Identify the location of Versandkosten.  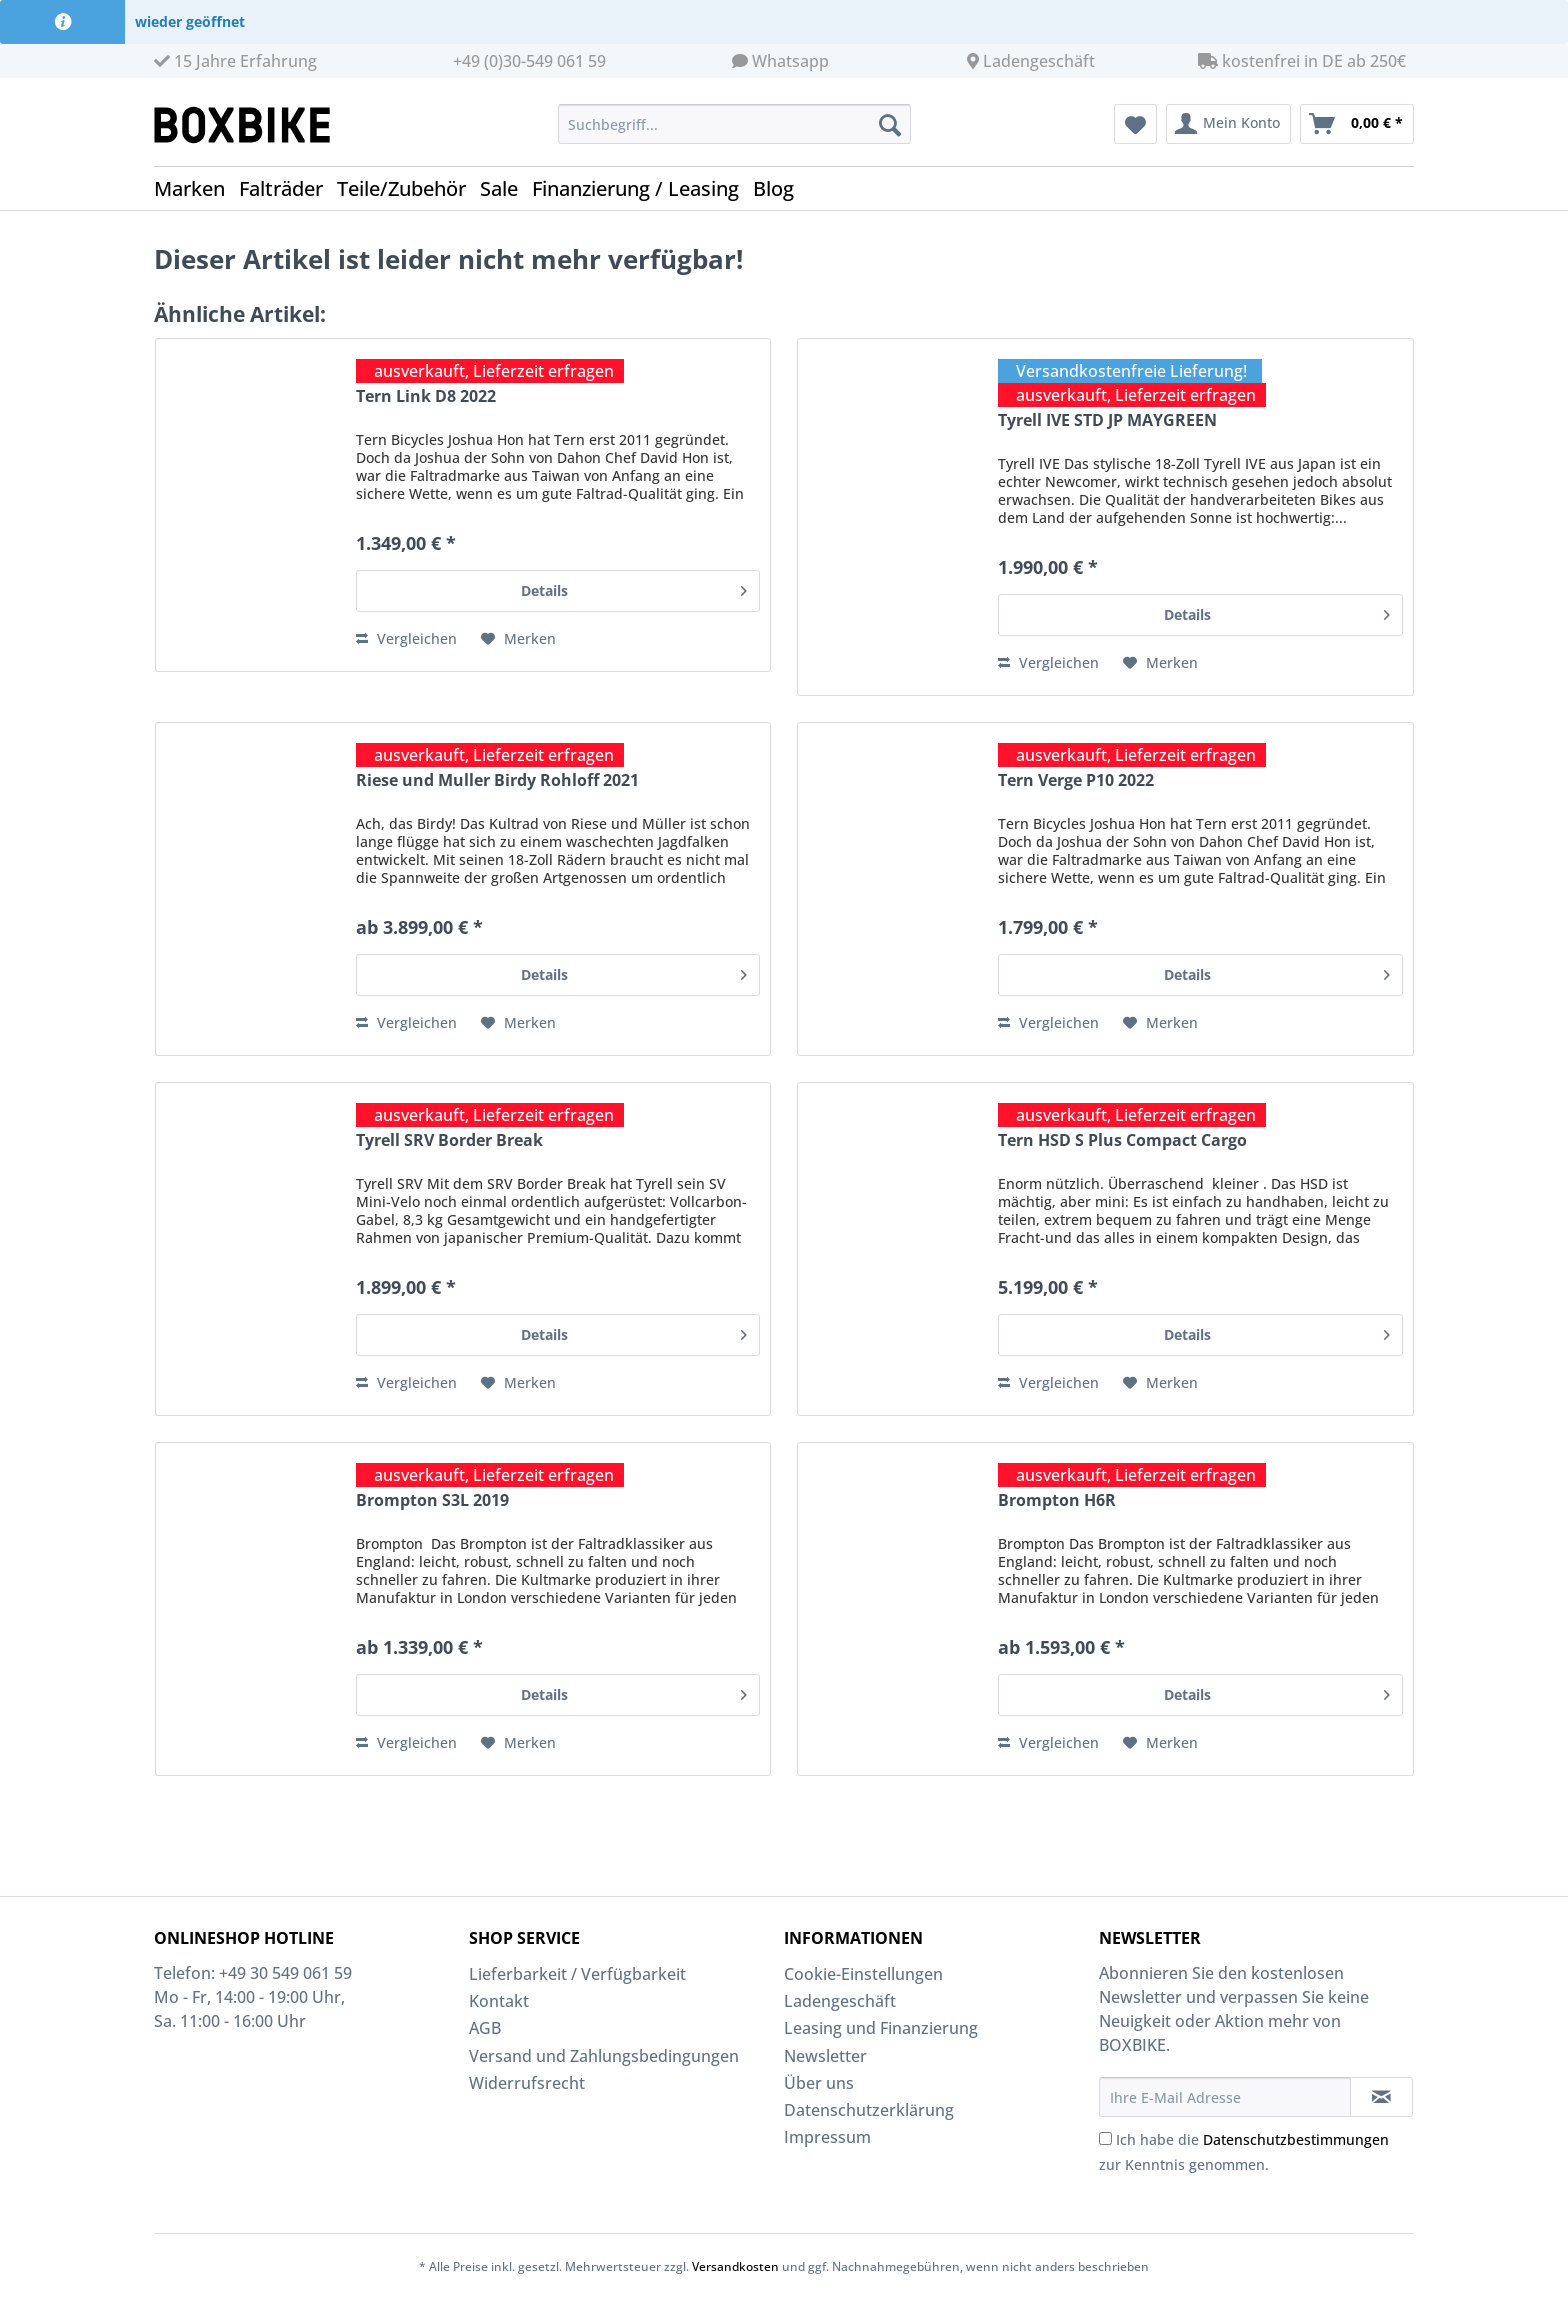
(735, 2266).